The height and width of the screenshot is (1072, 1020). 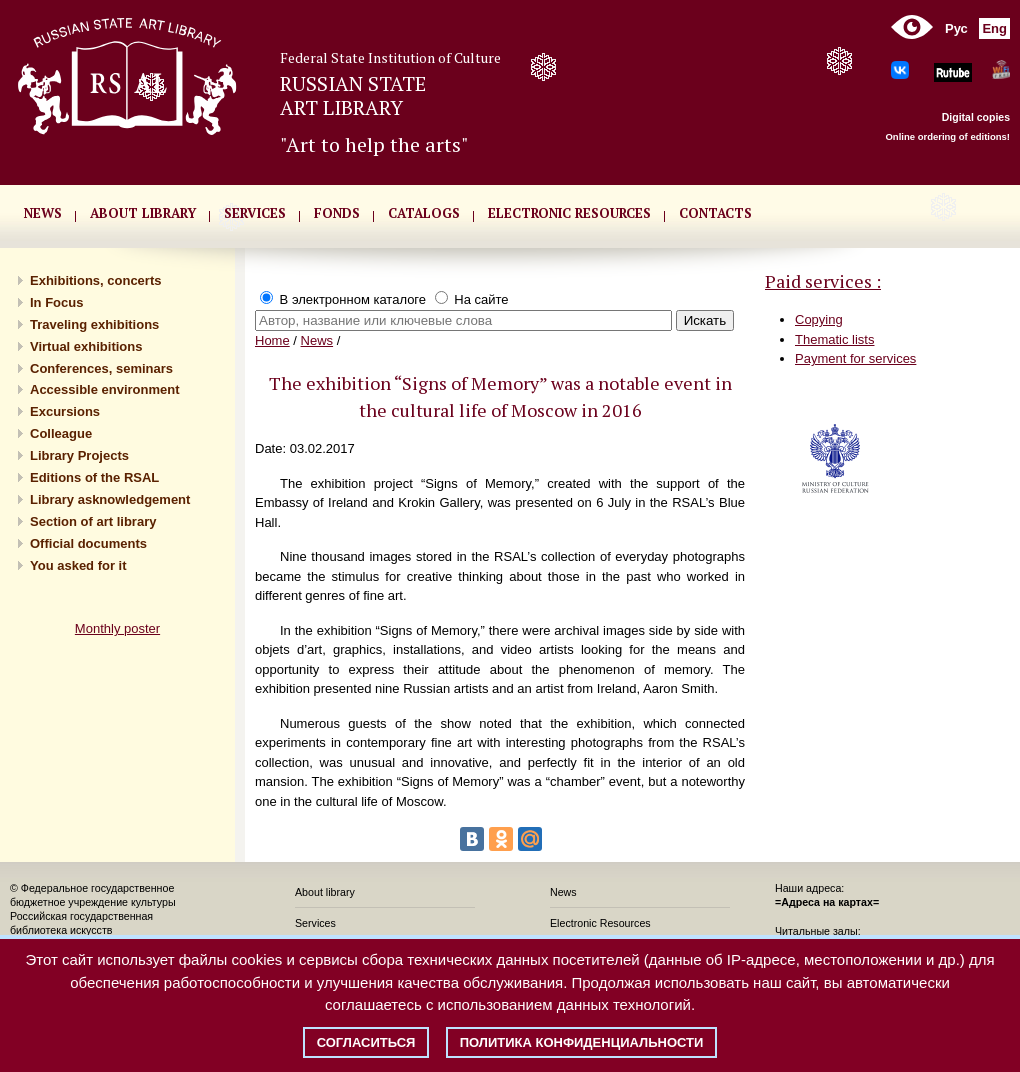 I want to click on Conferences, seminars, so click(x=101, y=368).